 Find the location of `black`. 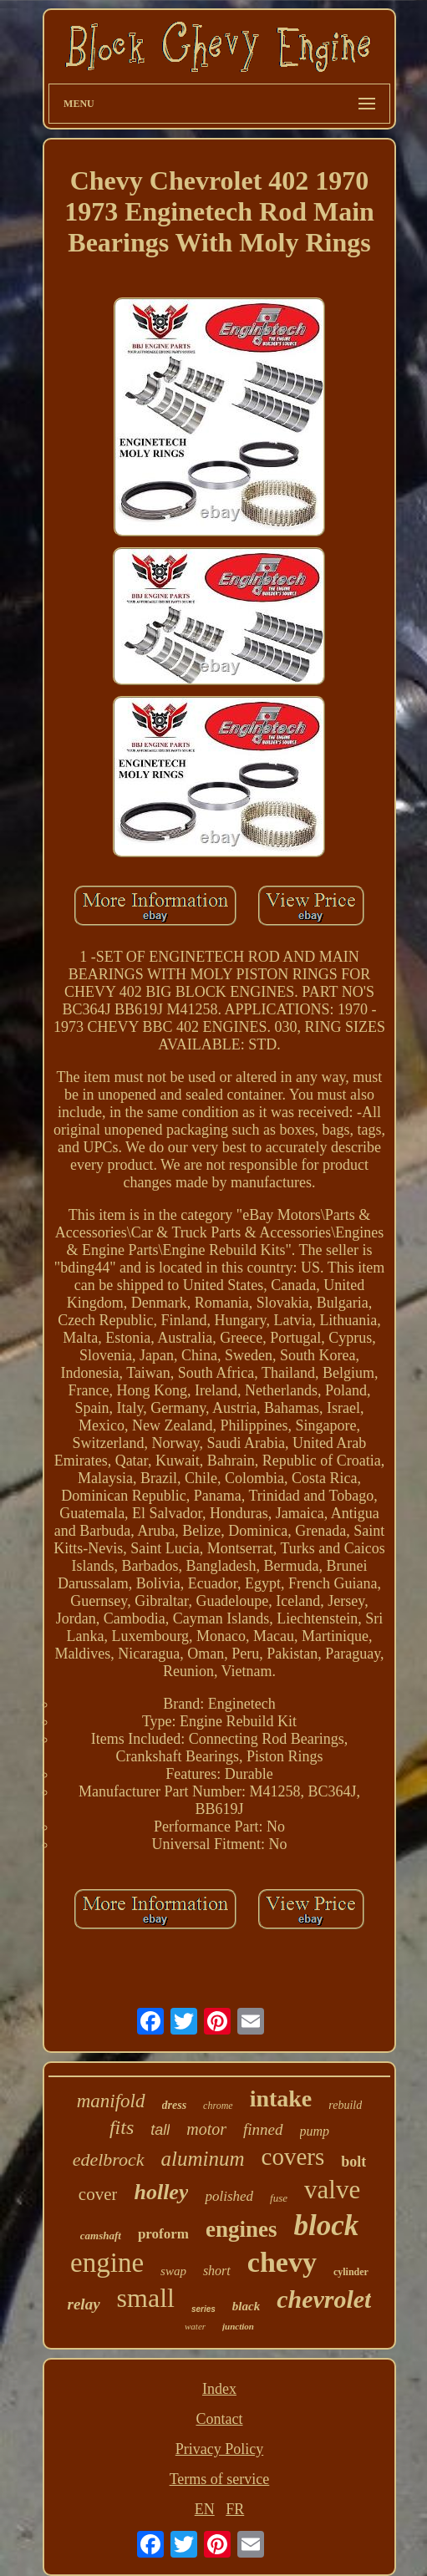

black is located at coordinates (246, 2306).